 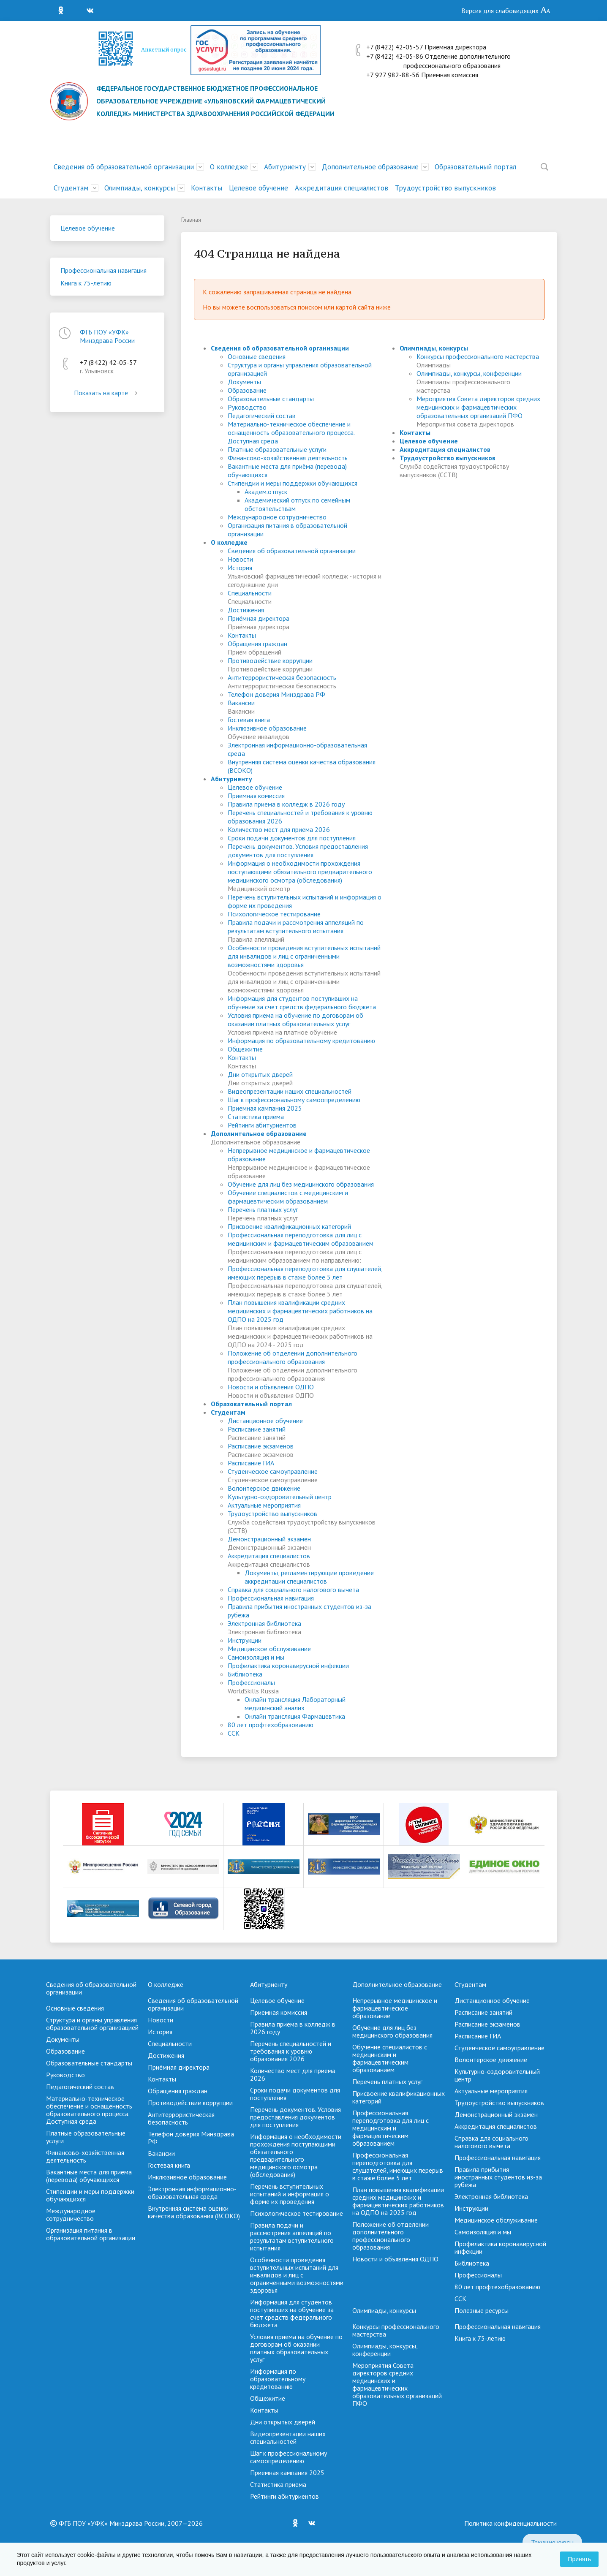 I want to click on Материально-техническое обеспечение и оснащенность образовательного процесса. Доступная среда, so click(x=291, y=432).